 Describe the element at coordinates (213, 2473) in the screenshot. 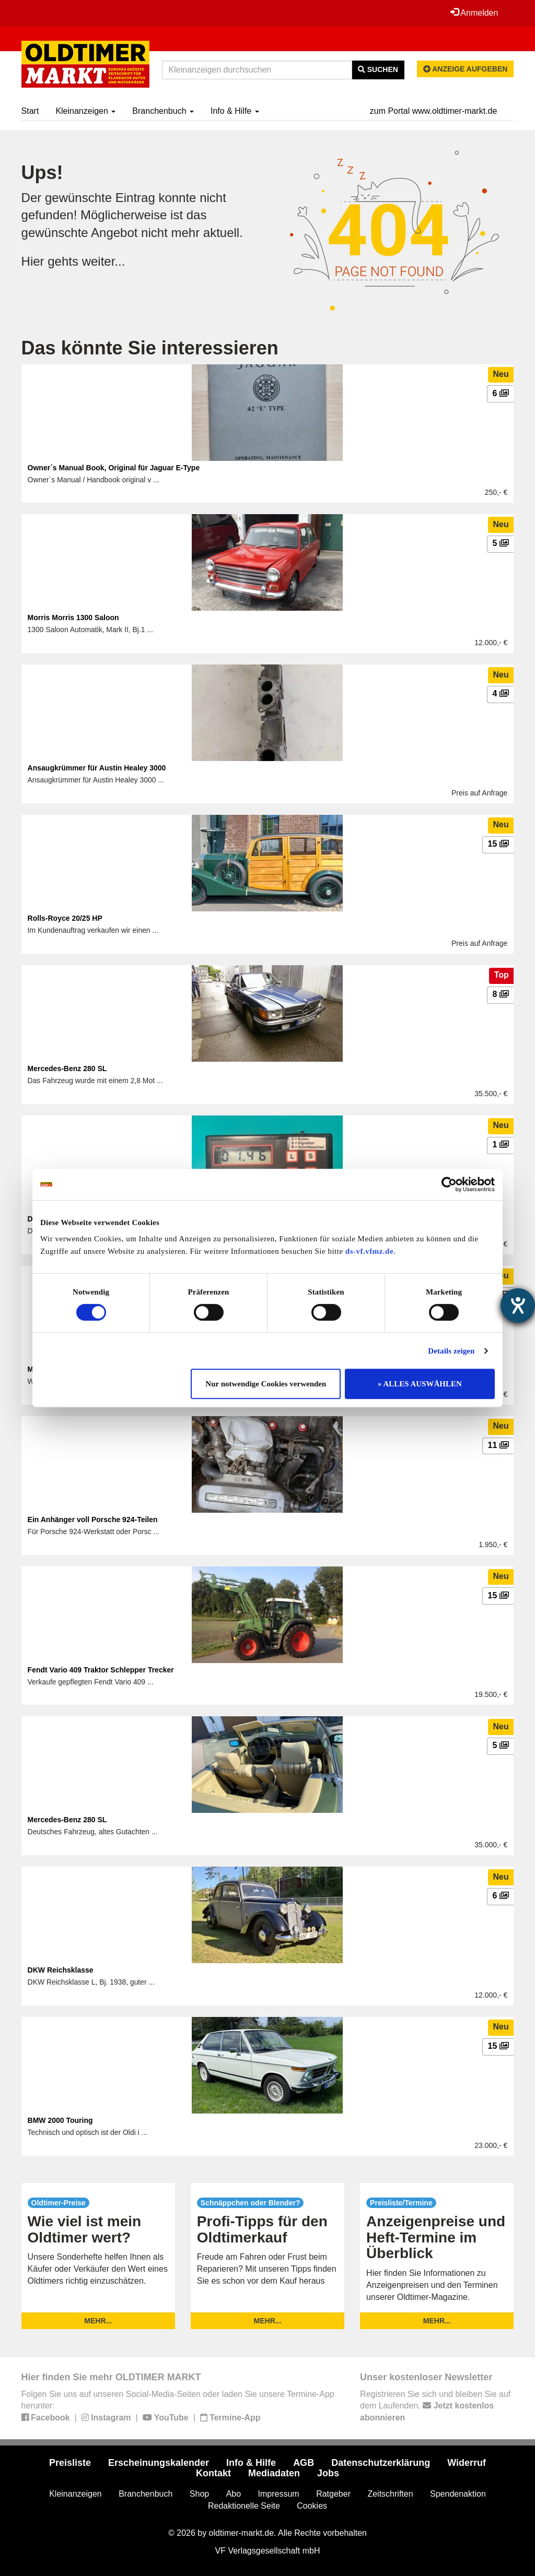

I see `Kontakt` at that location.